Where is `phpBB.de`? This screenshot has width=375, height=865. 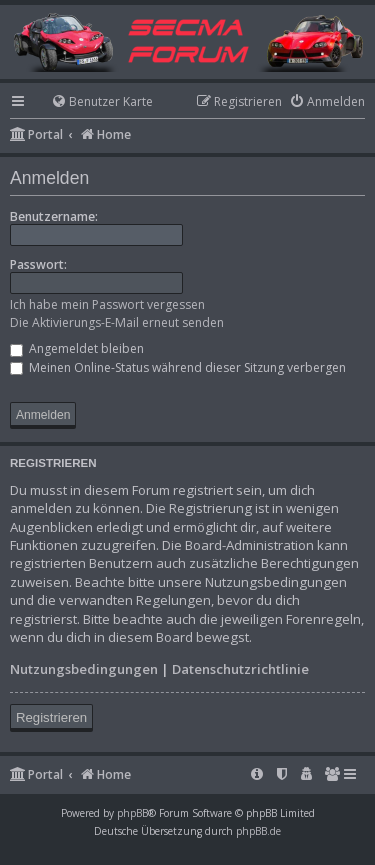 phpBB.de is located at coordinates (258, 831).